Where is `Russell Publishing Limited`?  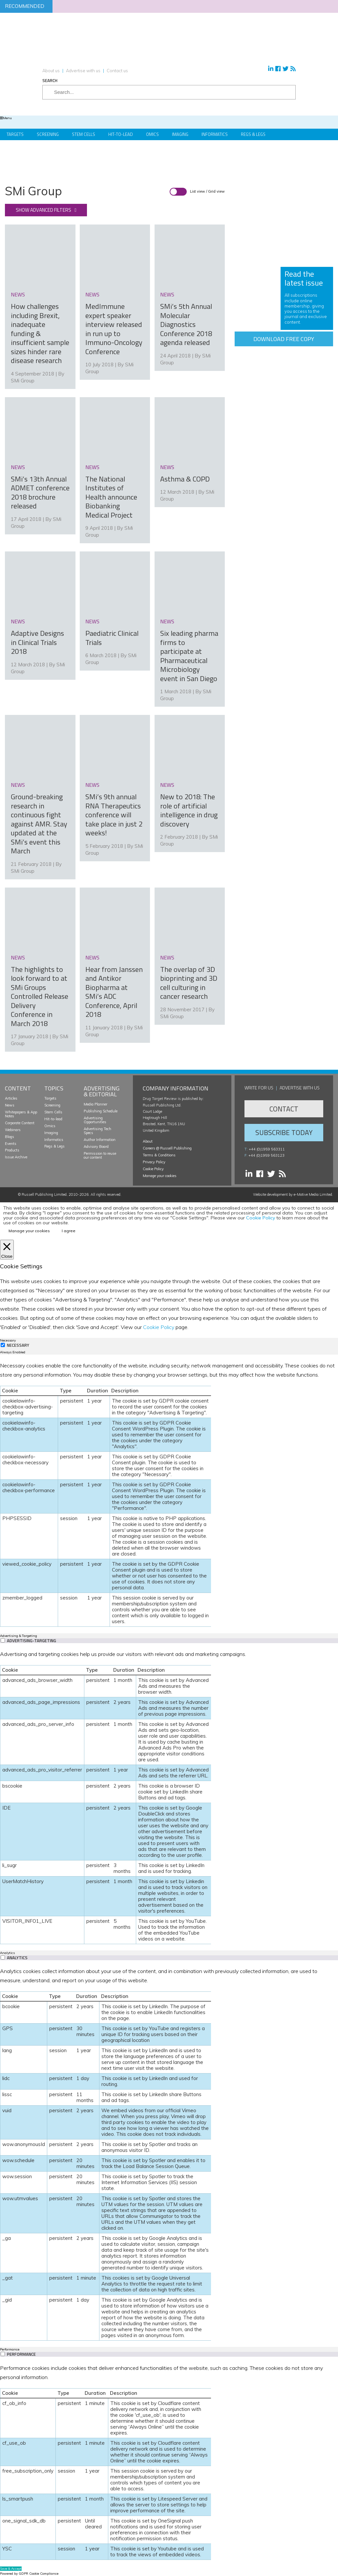
Russell Publishing Limited is located at coordinates (44, 1193).